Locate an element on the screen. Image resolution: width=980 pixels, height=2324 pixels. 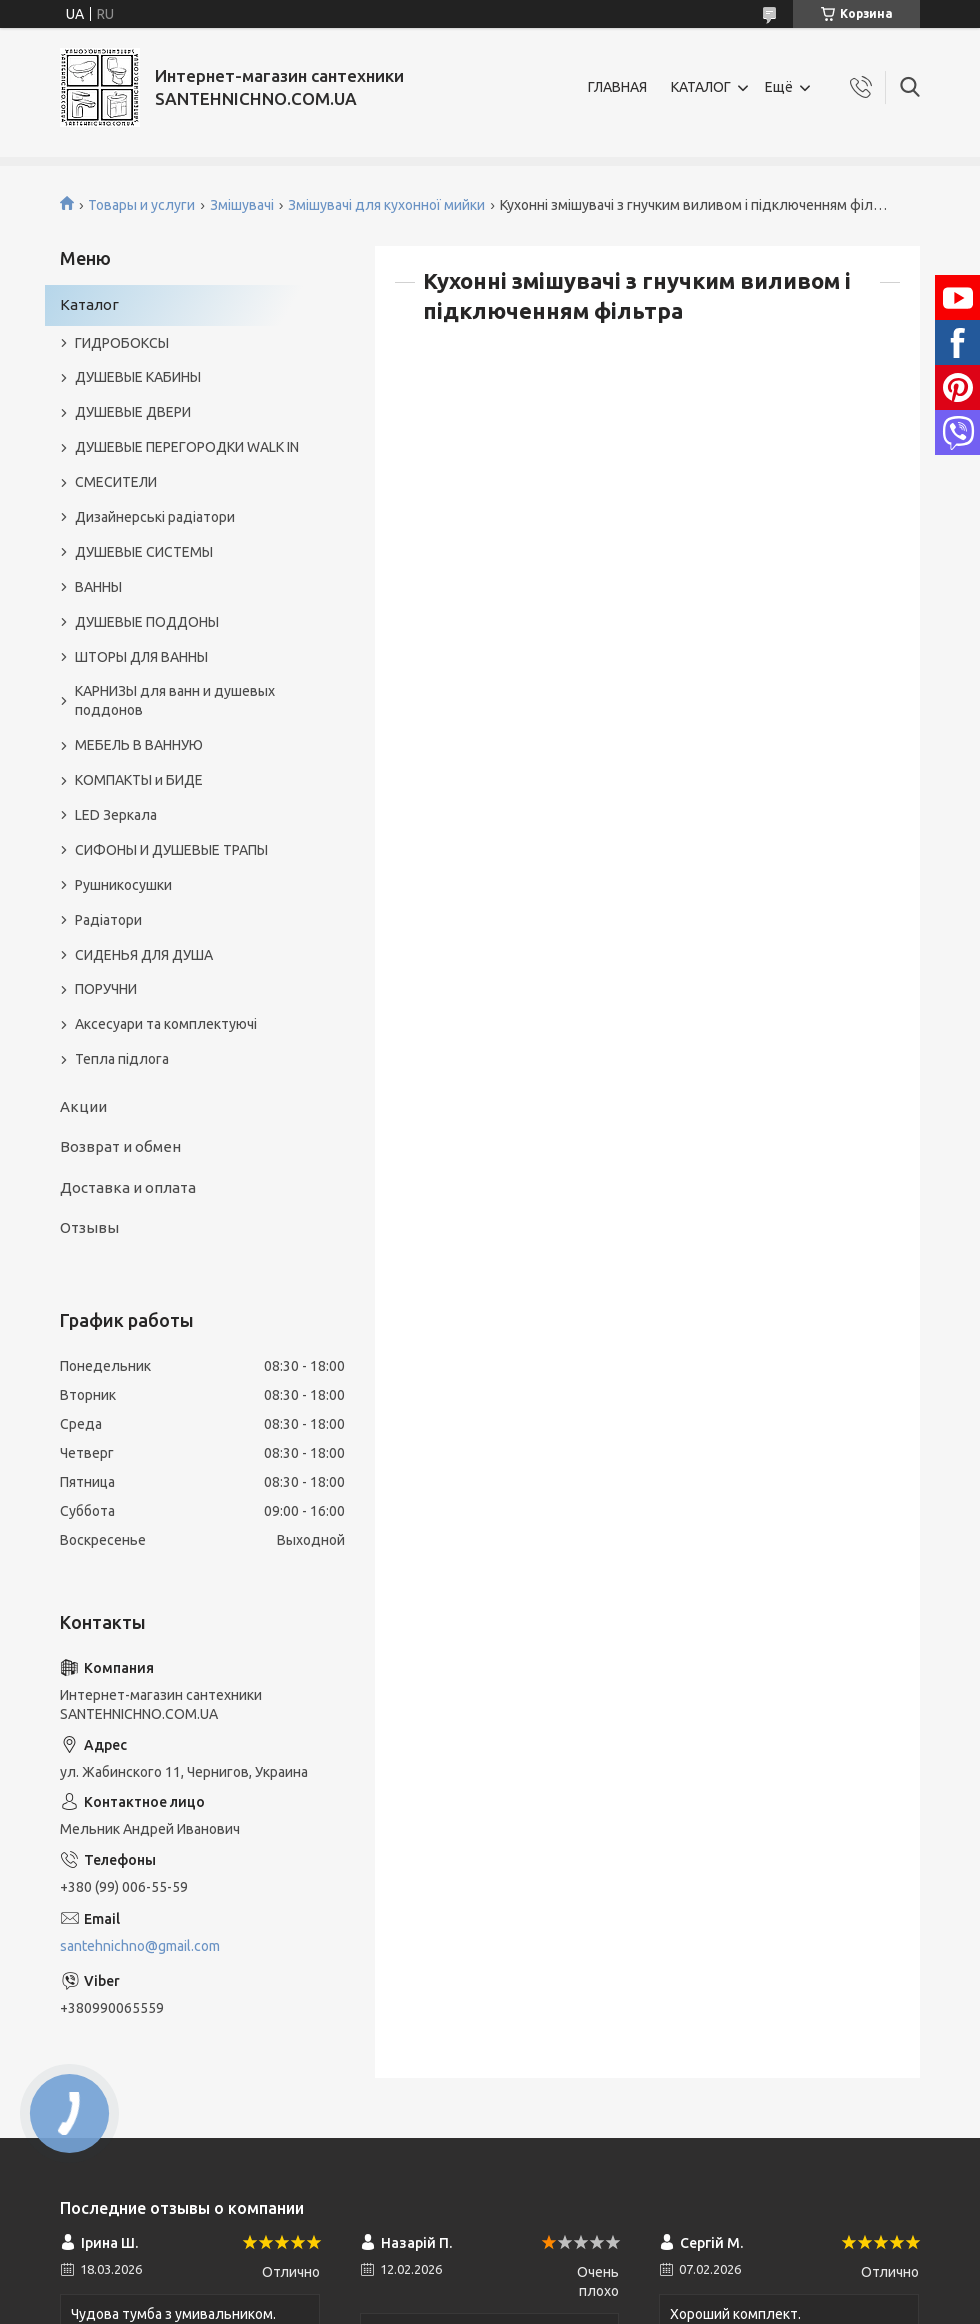
ГИДРОБОКСЫ is located at coordinates (122, 343).